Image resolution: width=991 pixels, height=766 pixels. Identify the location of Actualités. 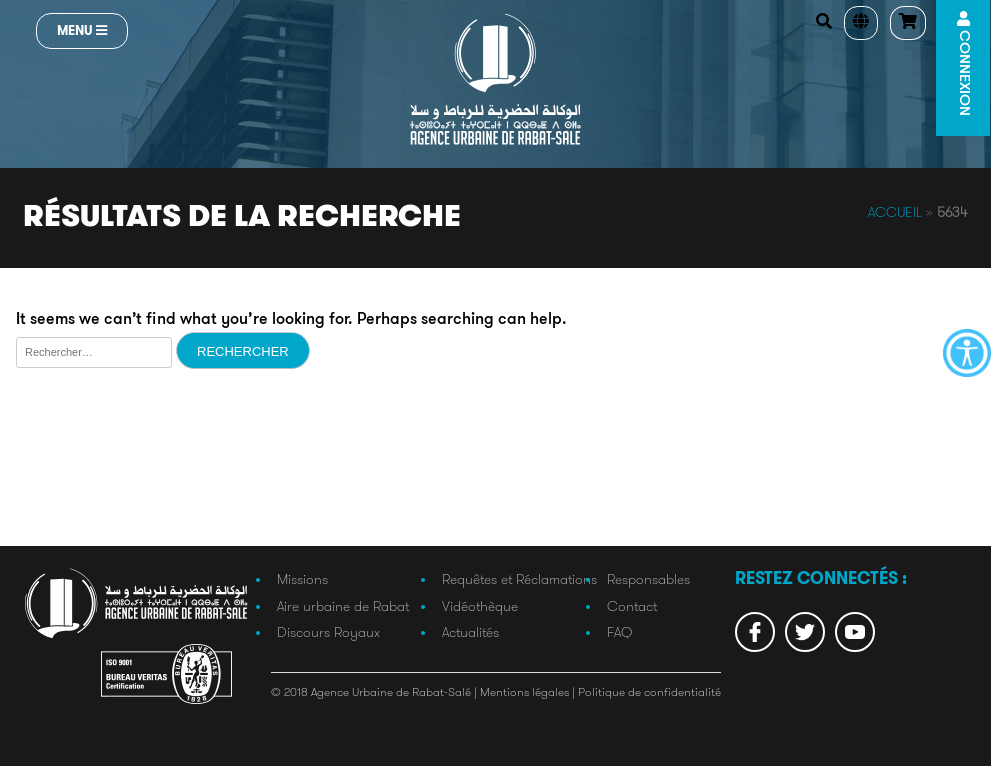
(470, 632).